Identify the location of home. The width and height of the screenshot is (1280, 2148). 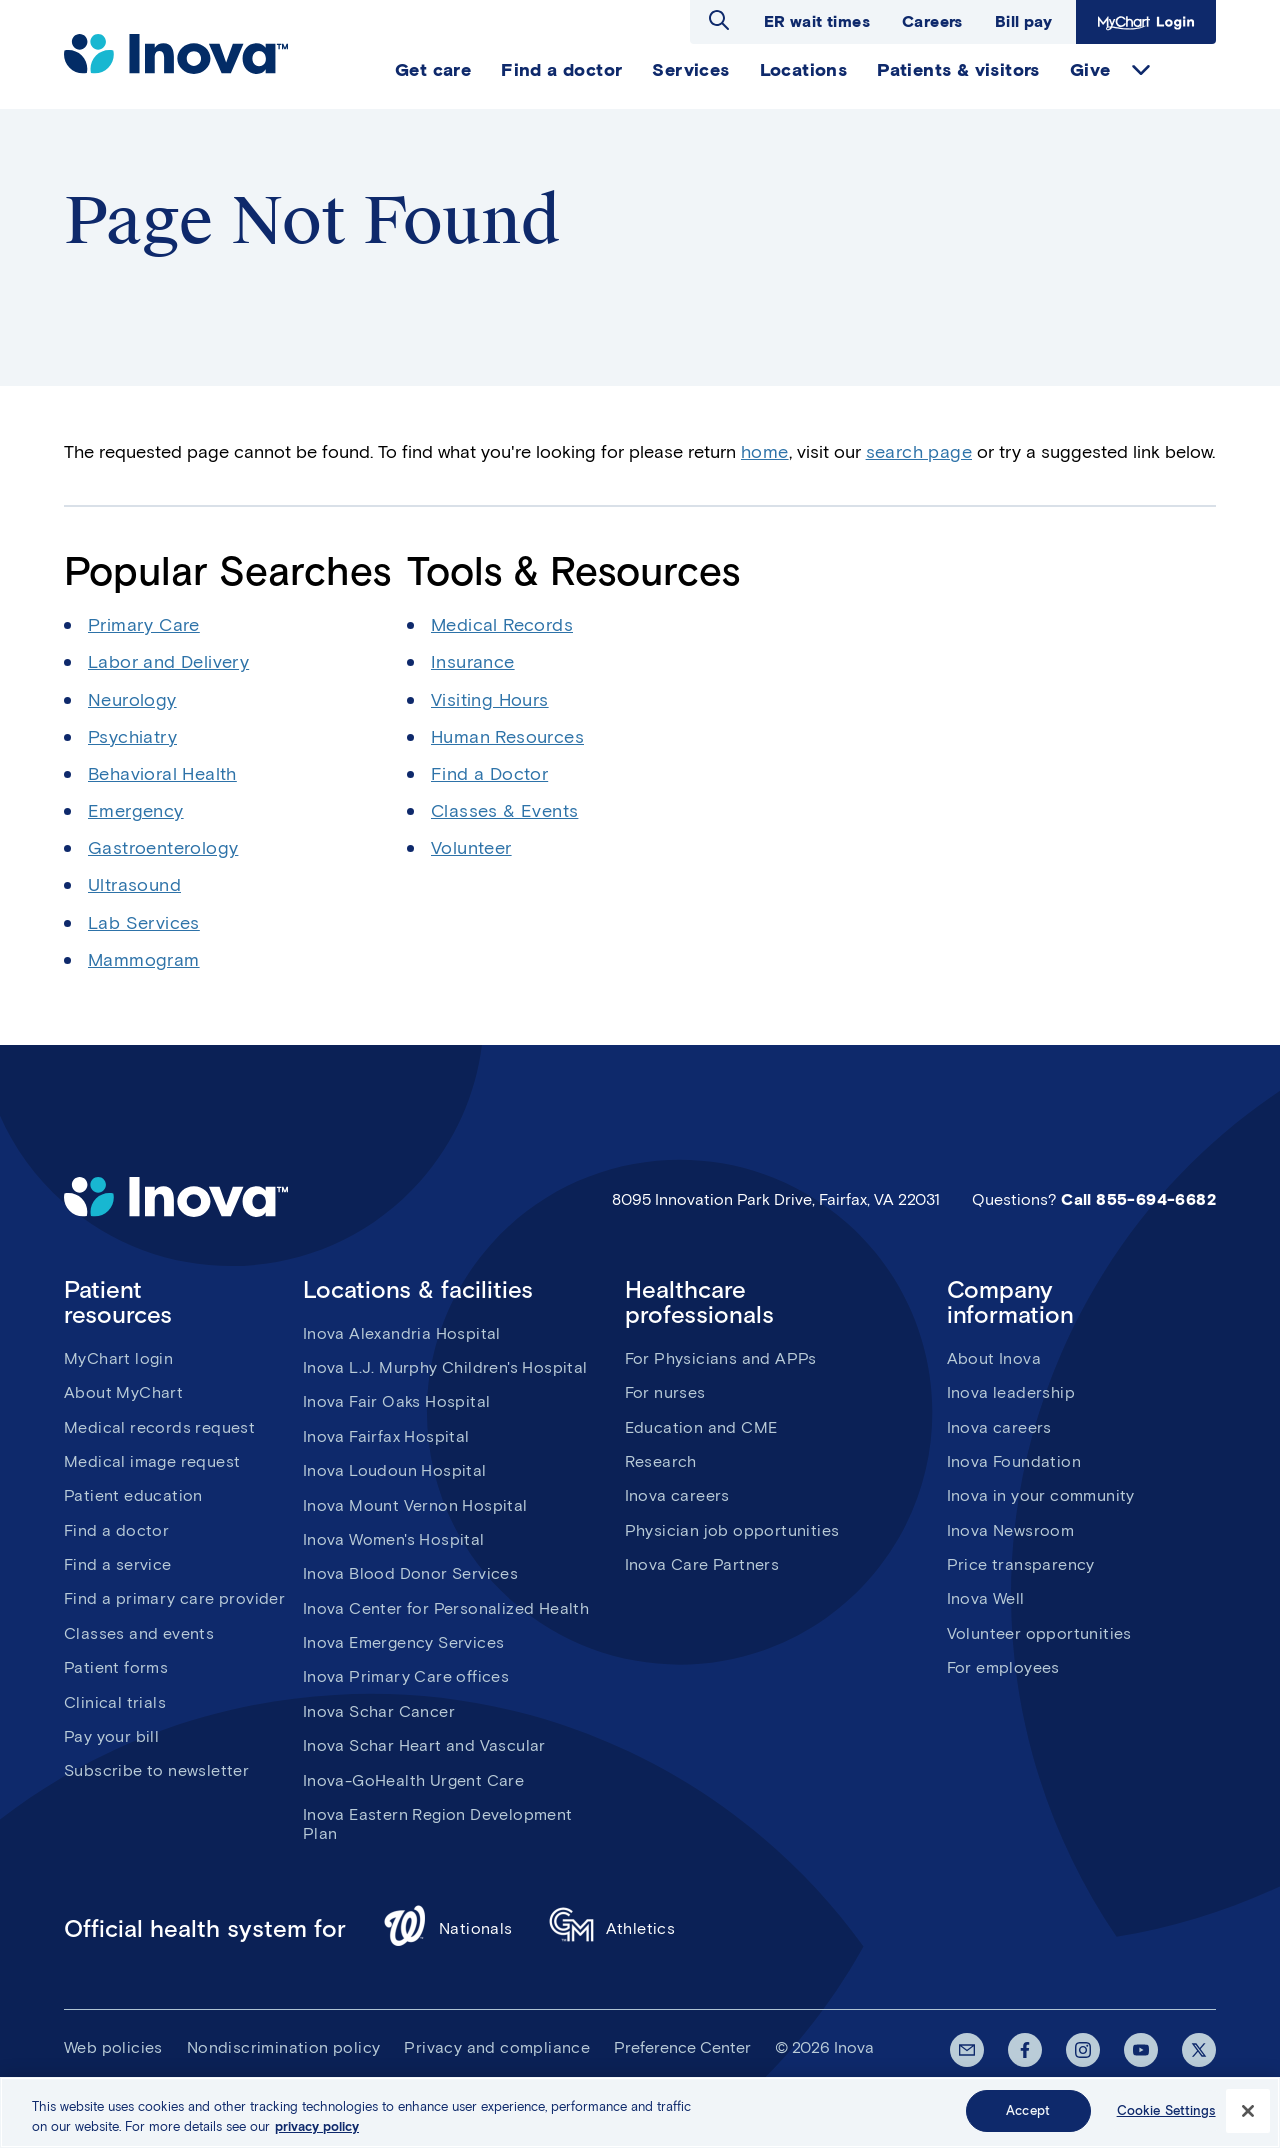
(765, 452).